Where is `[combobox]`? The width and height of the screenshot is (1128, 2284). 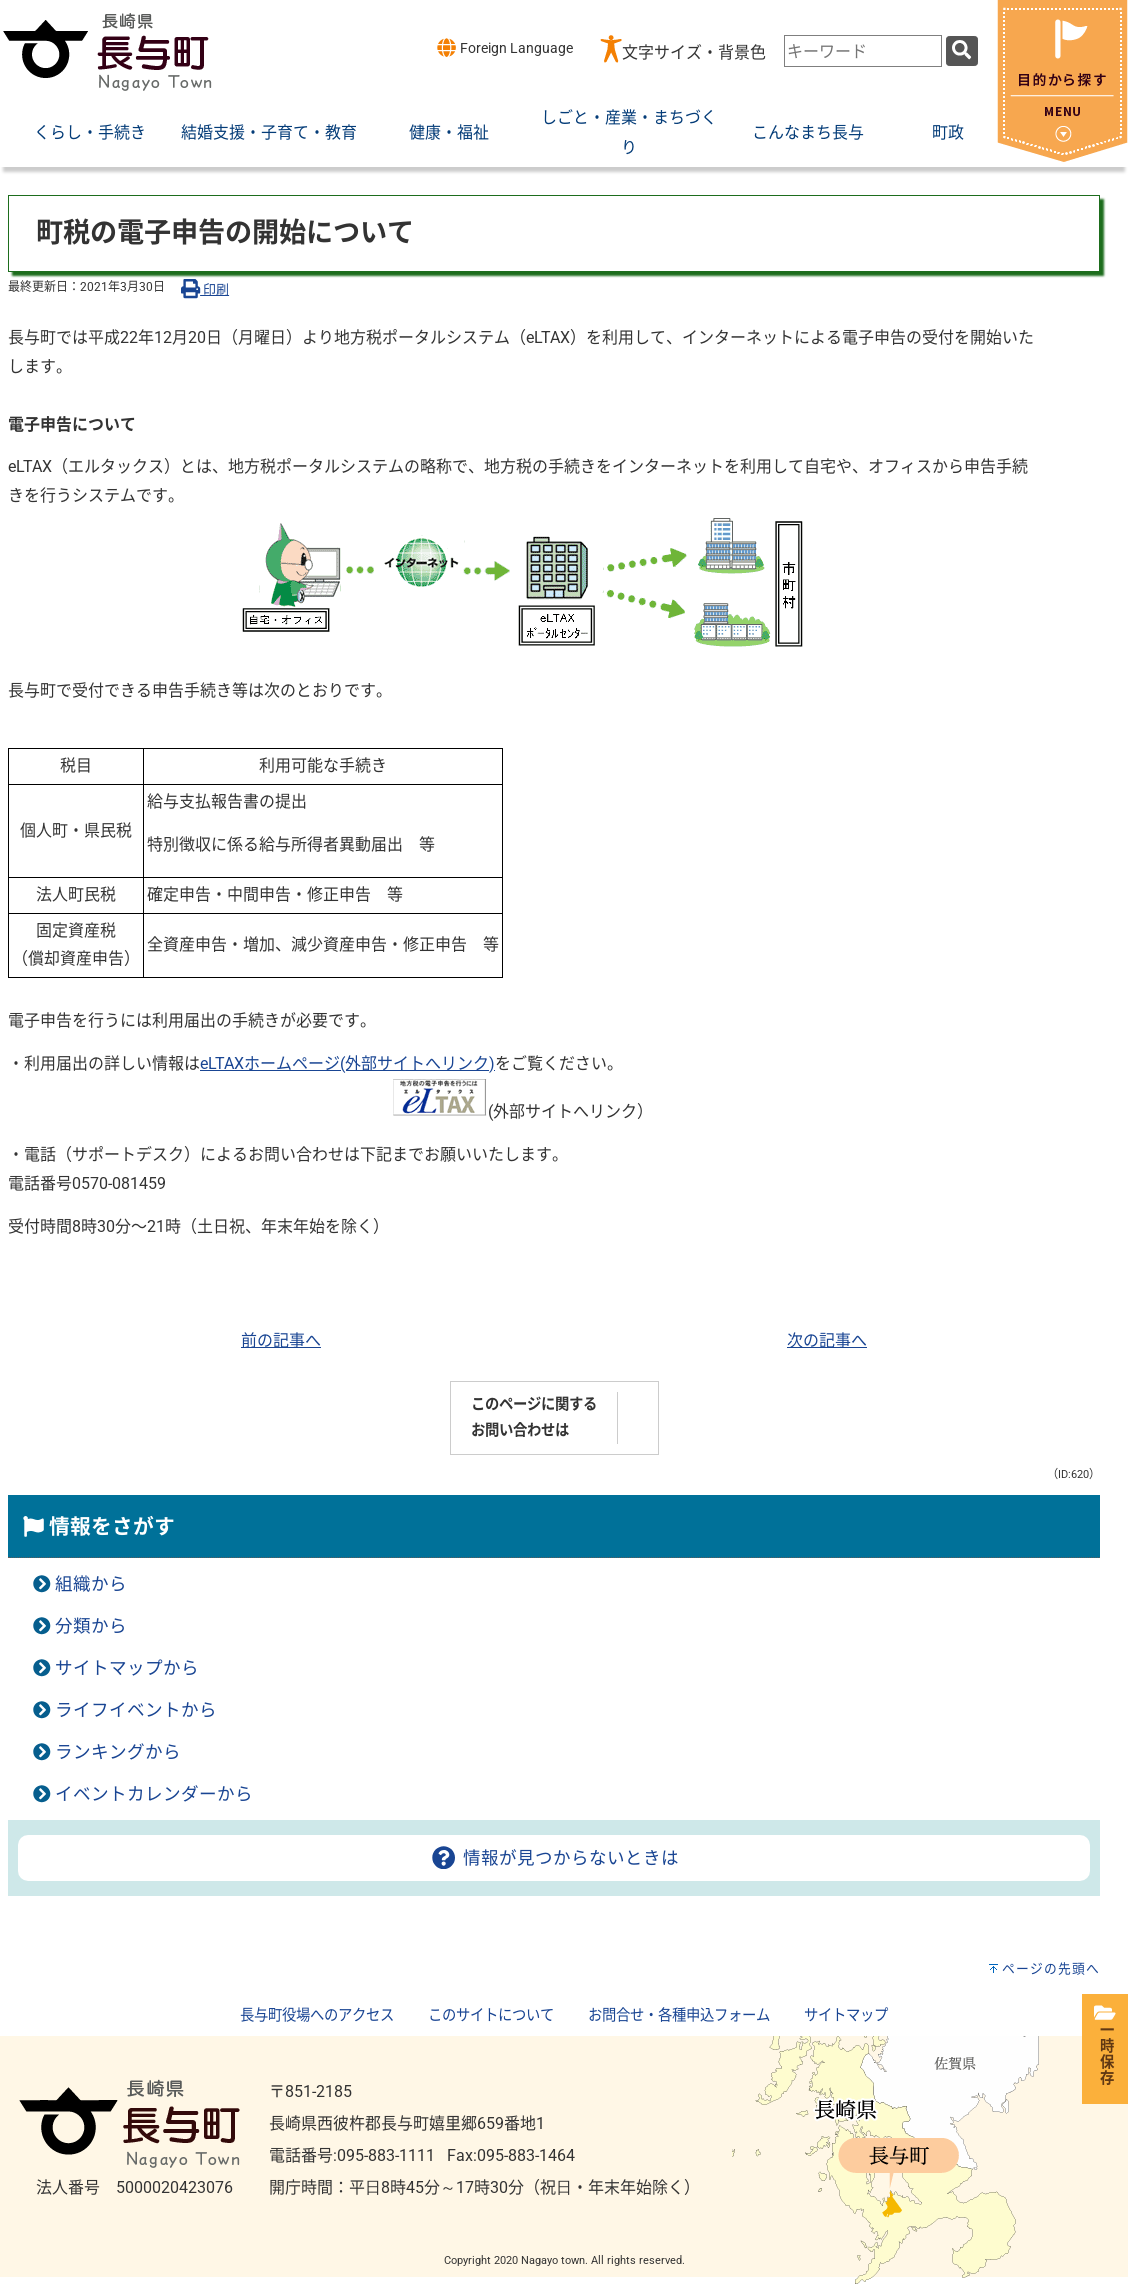
[combobox] is located at coordinates (863, 51).